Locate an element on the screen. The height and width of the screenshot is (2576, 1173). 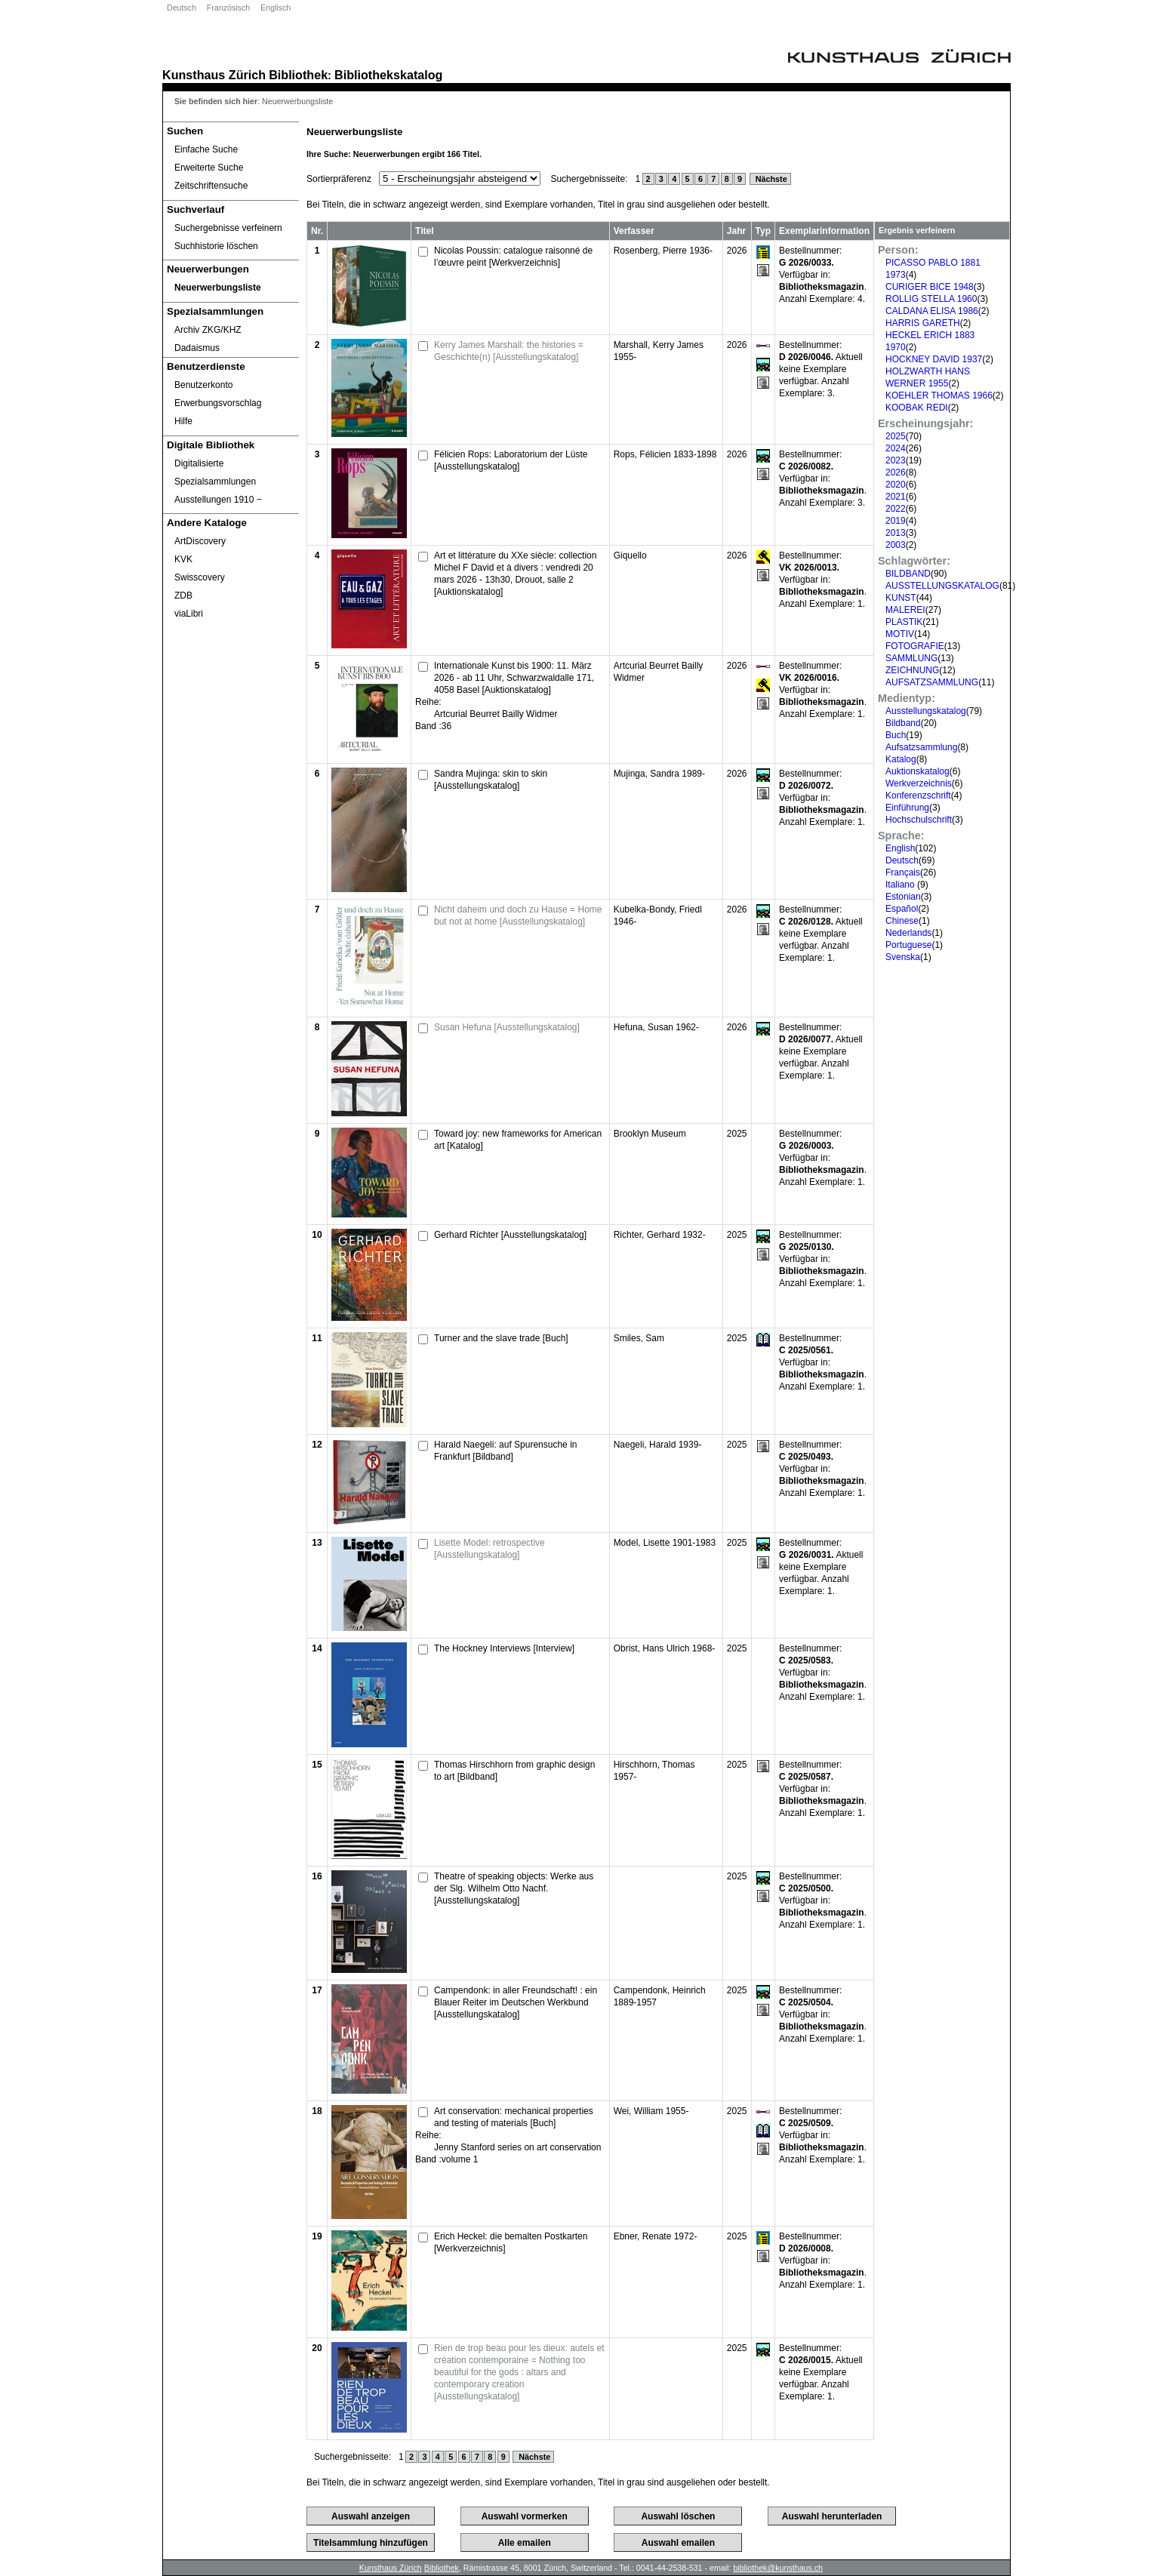
Suchhistorie löschen is located at coordinates (216, 246).